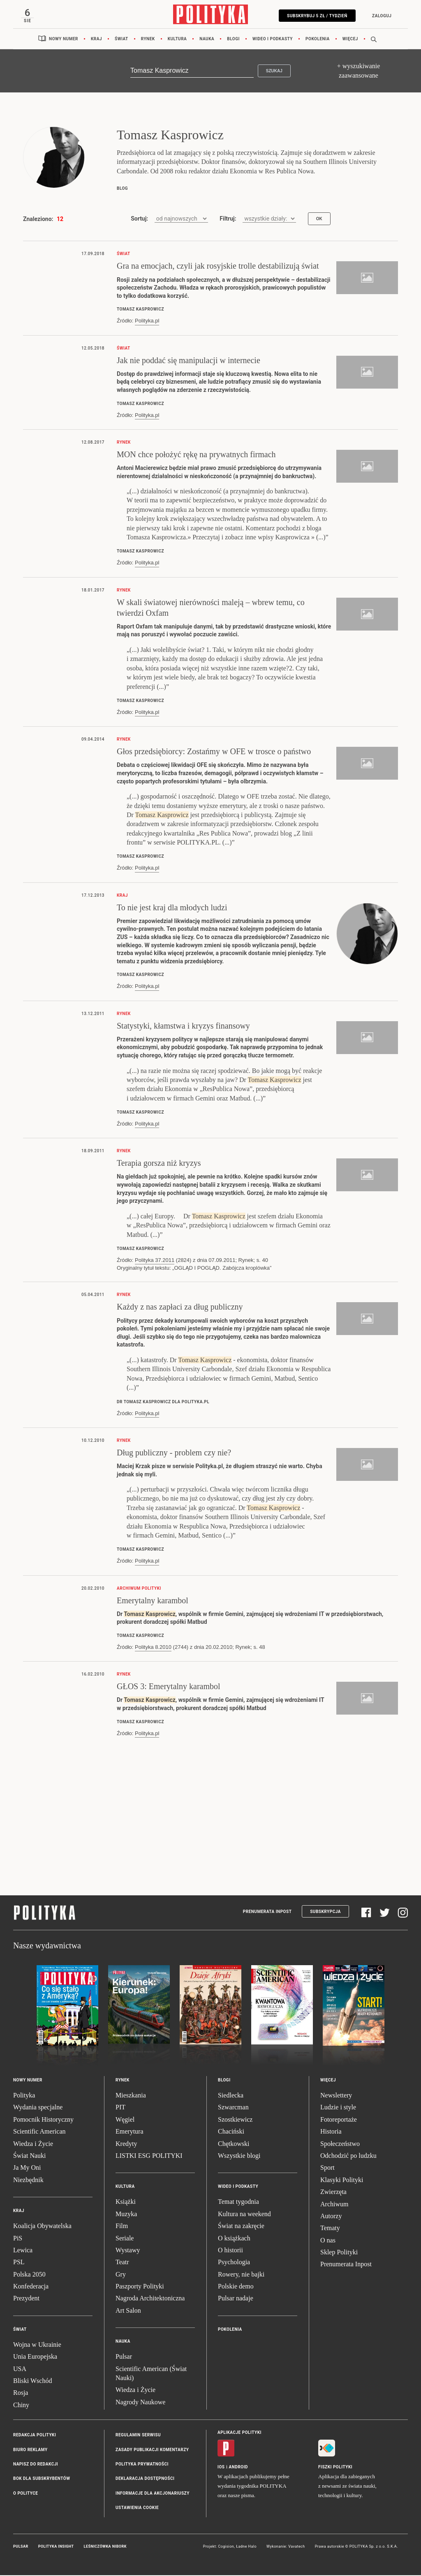  What do you see at coordinates (154, 1262) in the screenshot?
I see `Polityka 37.2011` at bounding box center [154, 1262].